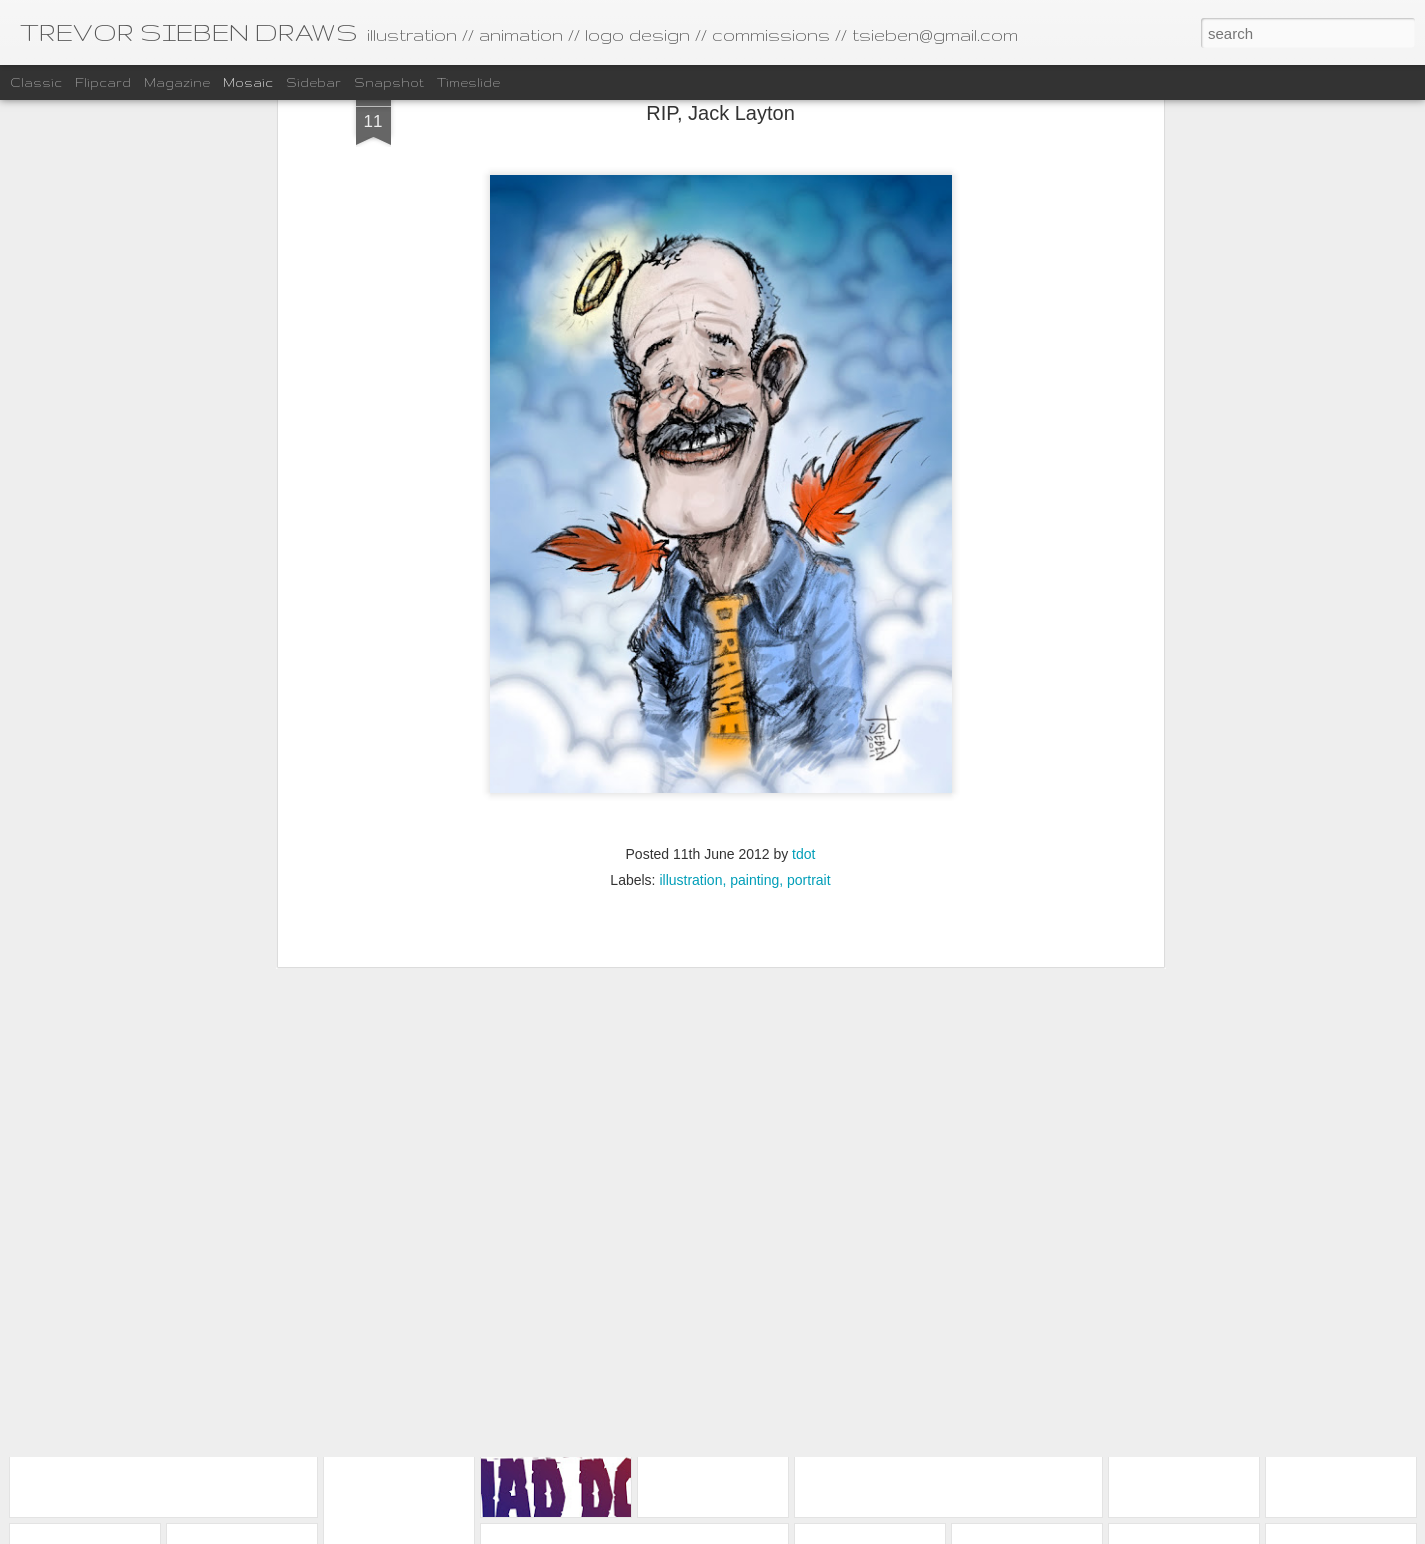  I want to click on Classic, so click(36, 82).